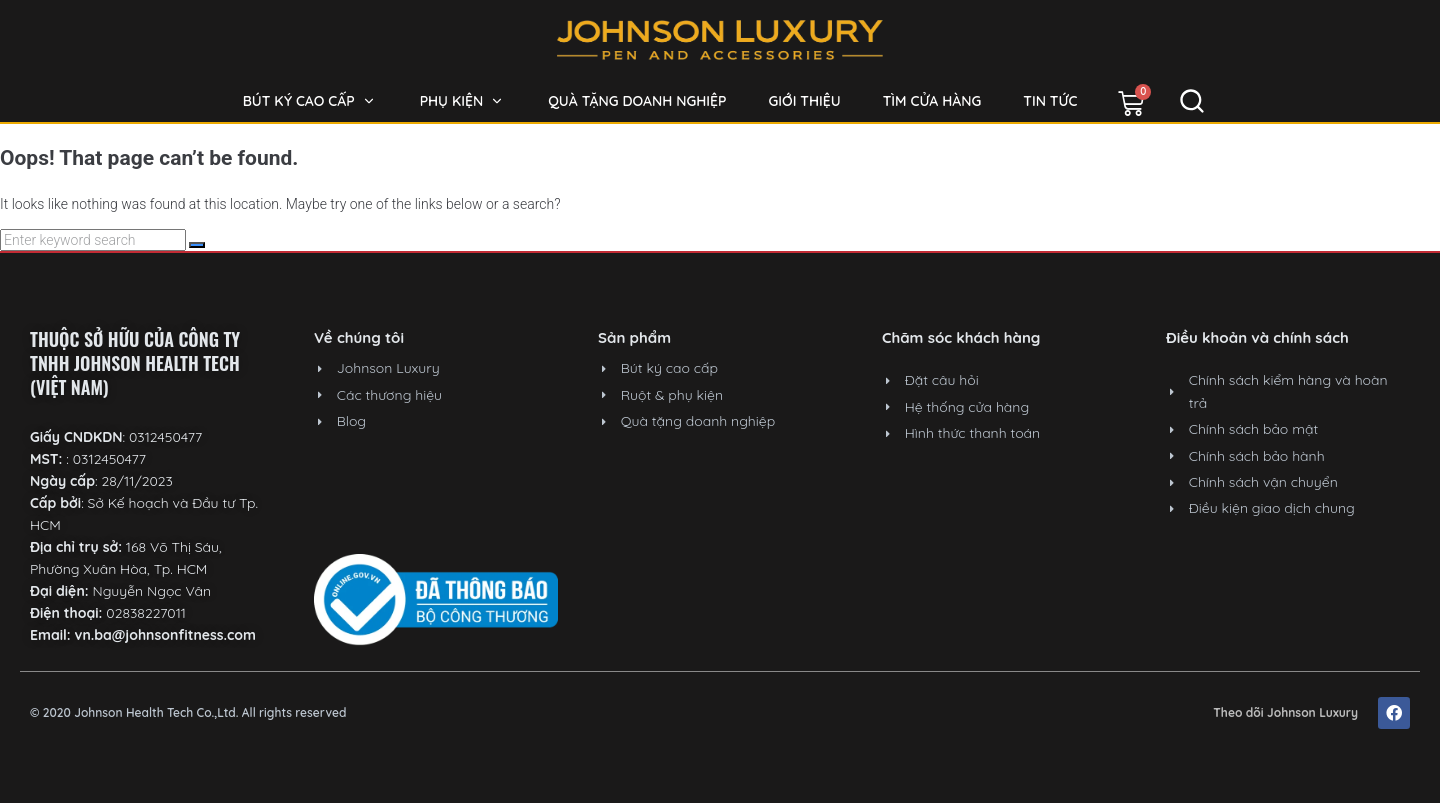 The height and width of the screenshot is (803, 1440). Describe the element at coordinates (463, 101) in the screenshot. I see `[Phụ kiện]` at that location.